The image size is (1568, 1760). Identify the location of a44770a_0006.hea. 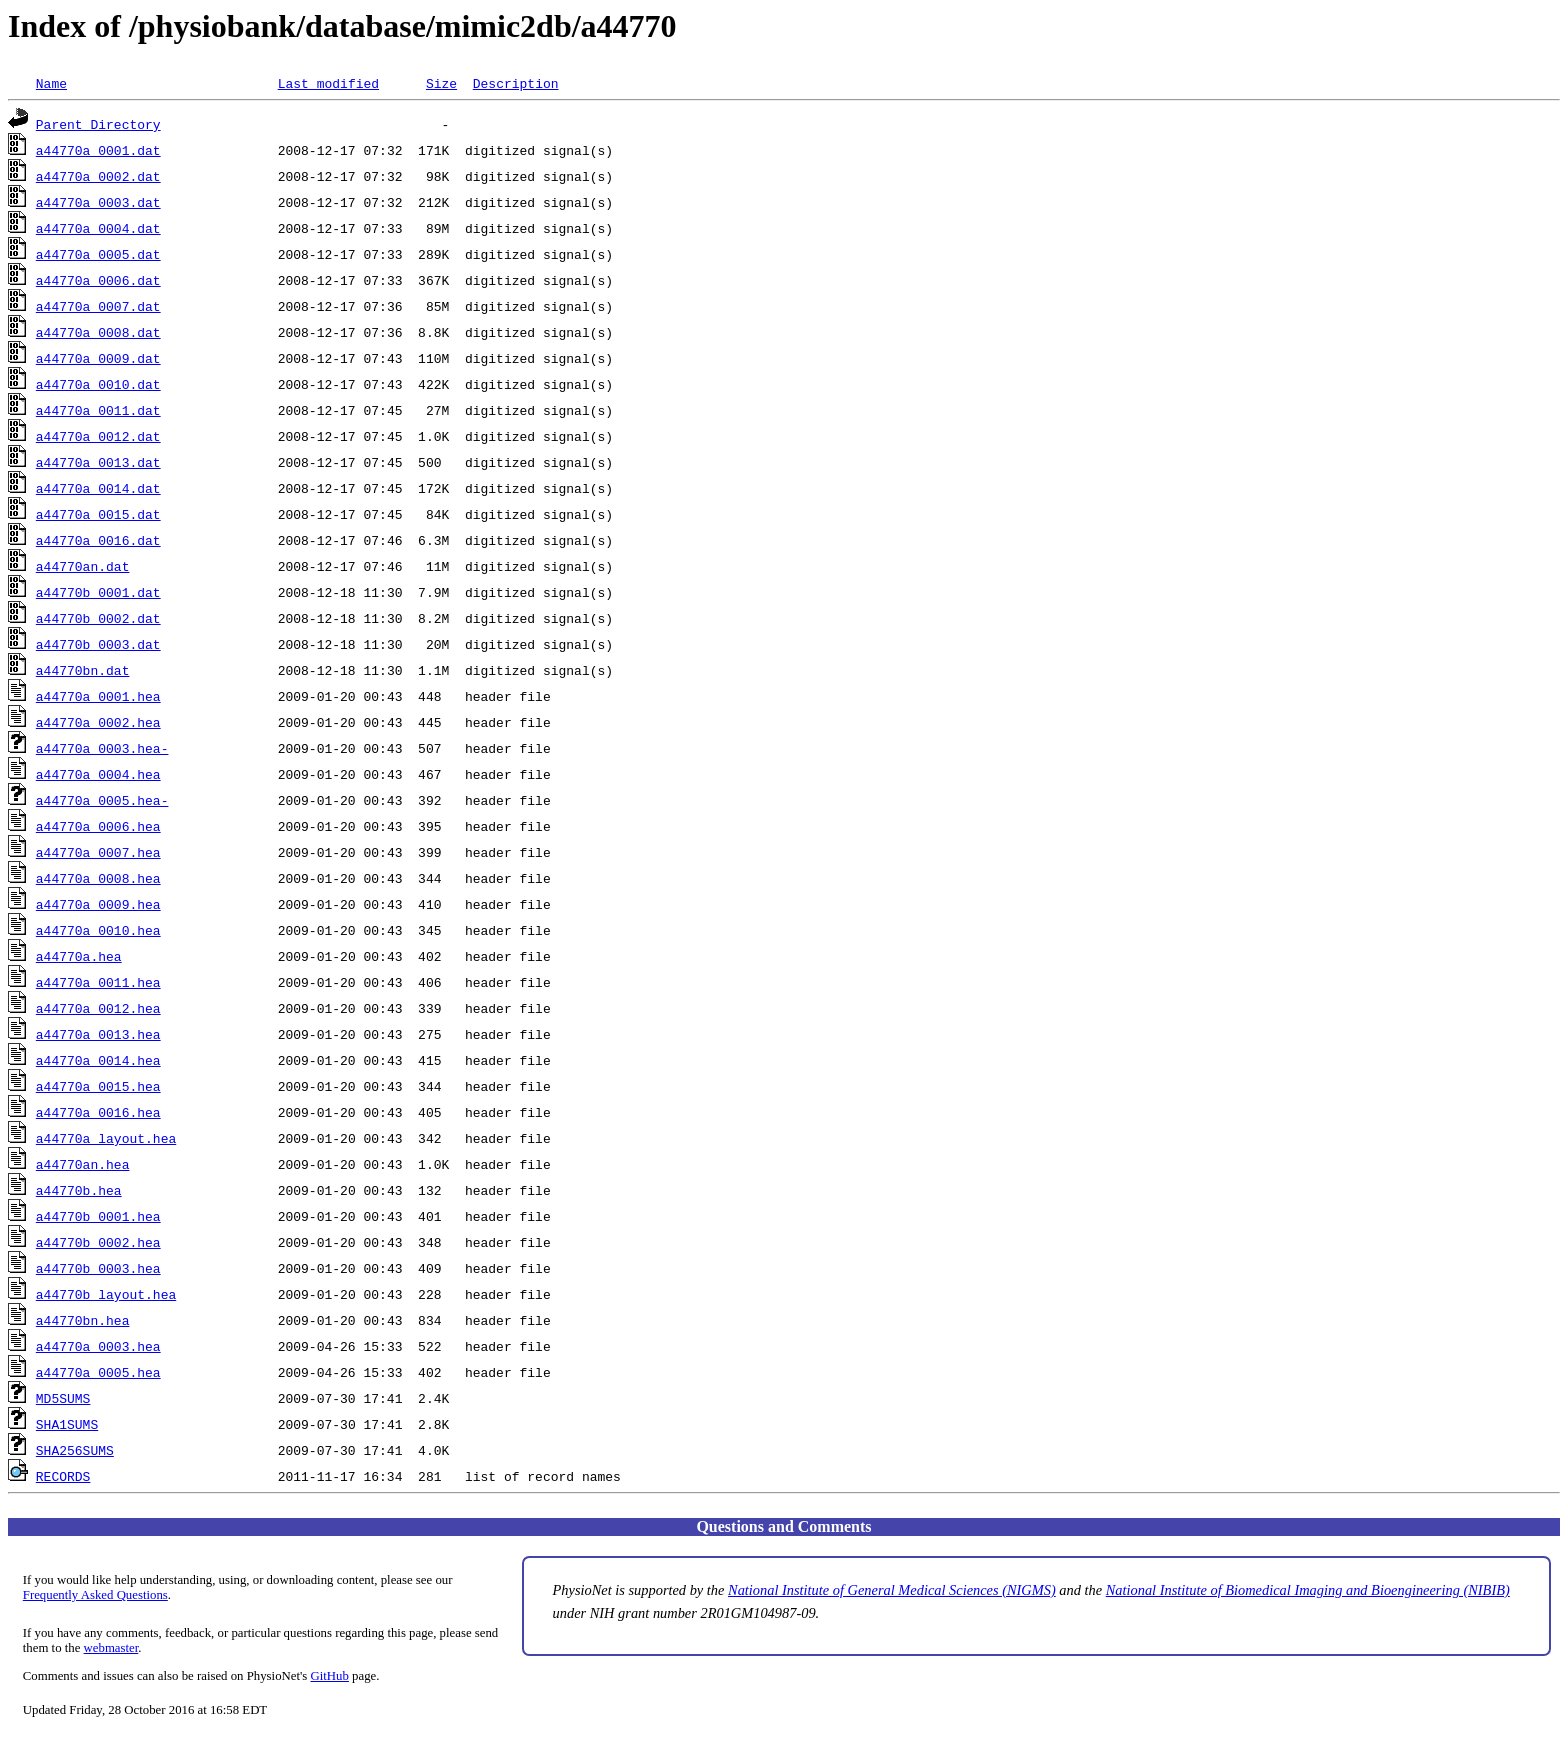
(98, 826).